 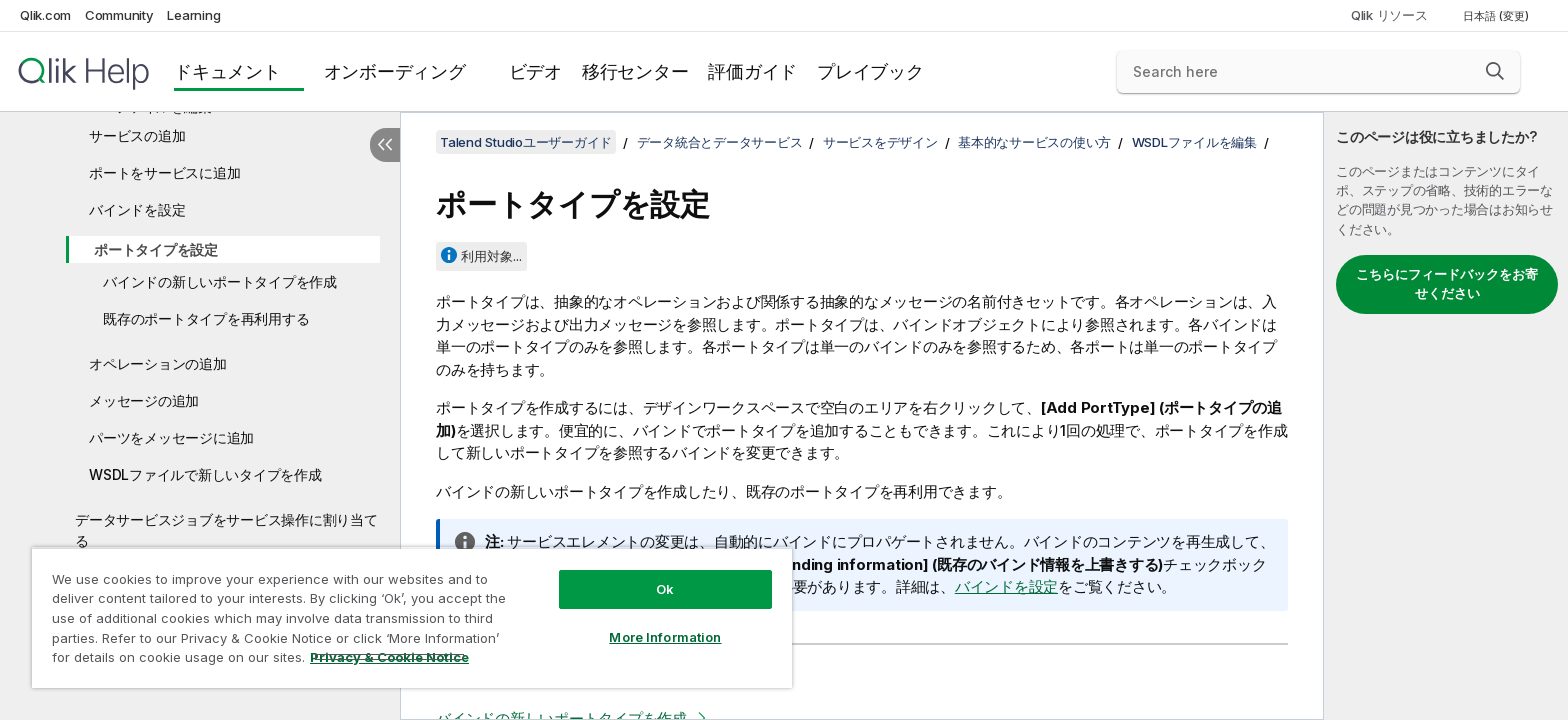 I want to click on オンボーディング, so click(x=395, y=71).